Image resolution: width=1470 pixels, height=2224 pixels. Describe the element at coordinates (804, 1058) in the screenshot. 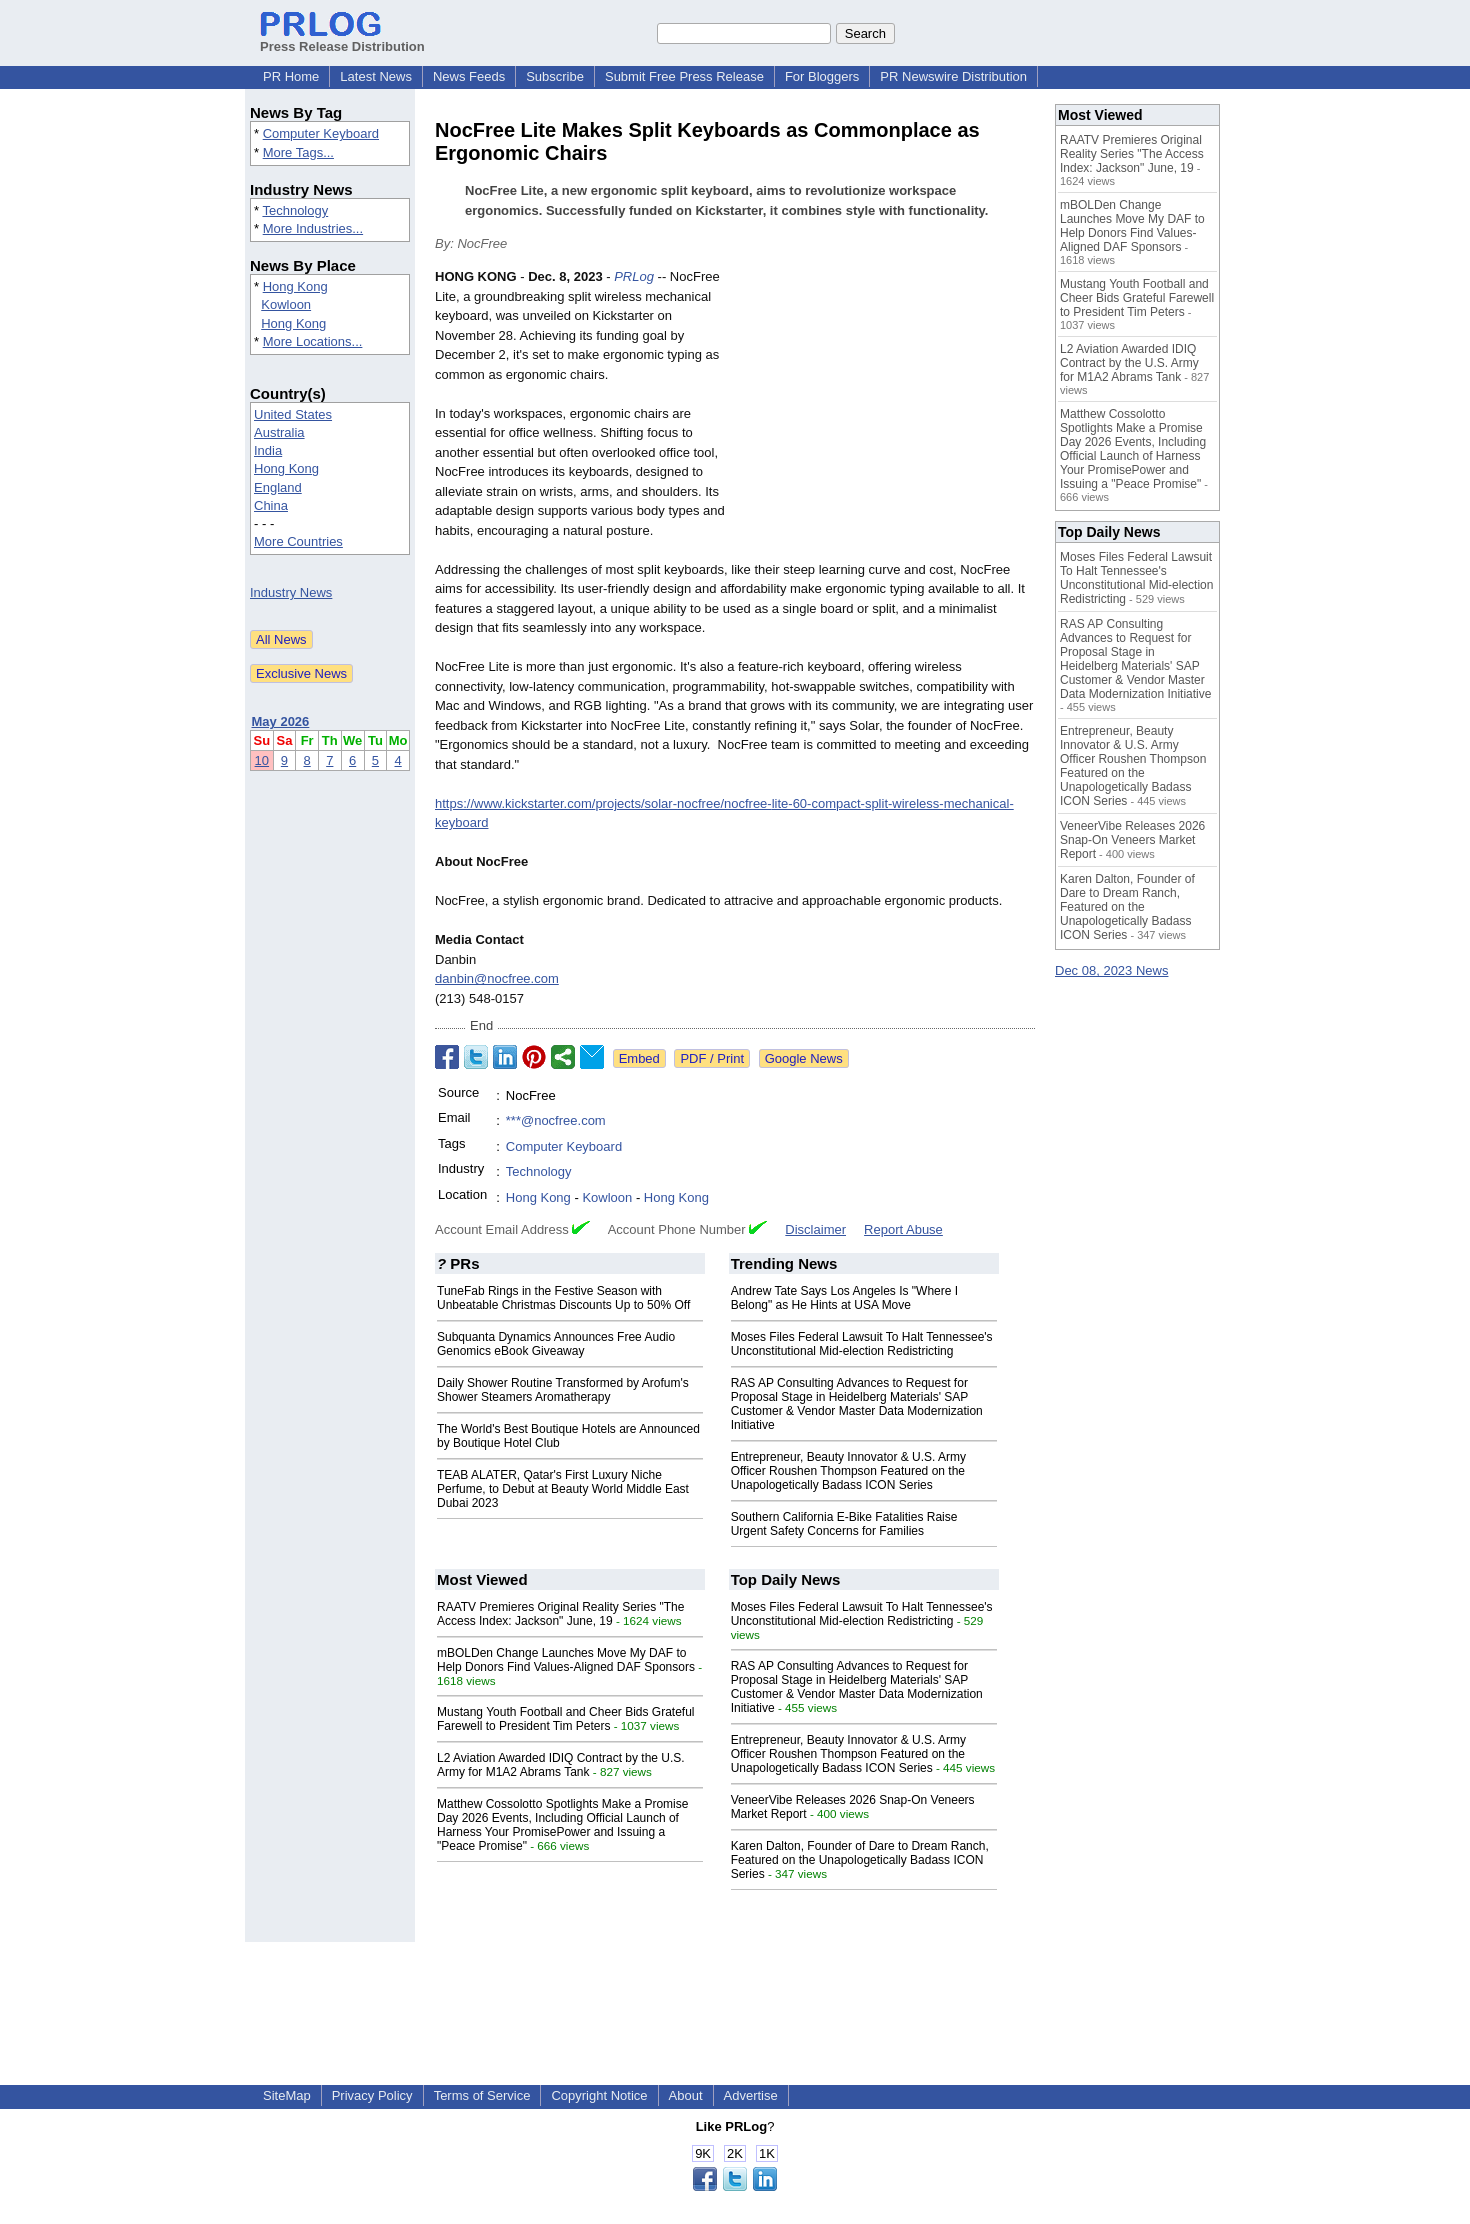

I see `Google News` at that location.